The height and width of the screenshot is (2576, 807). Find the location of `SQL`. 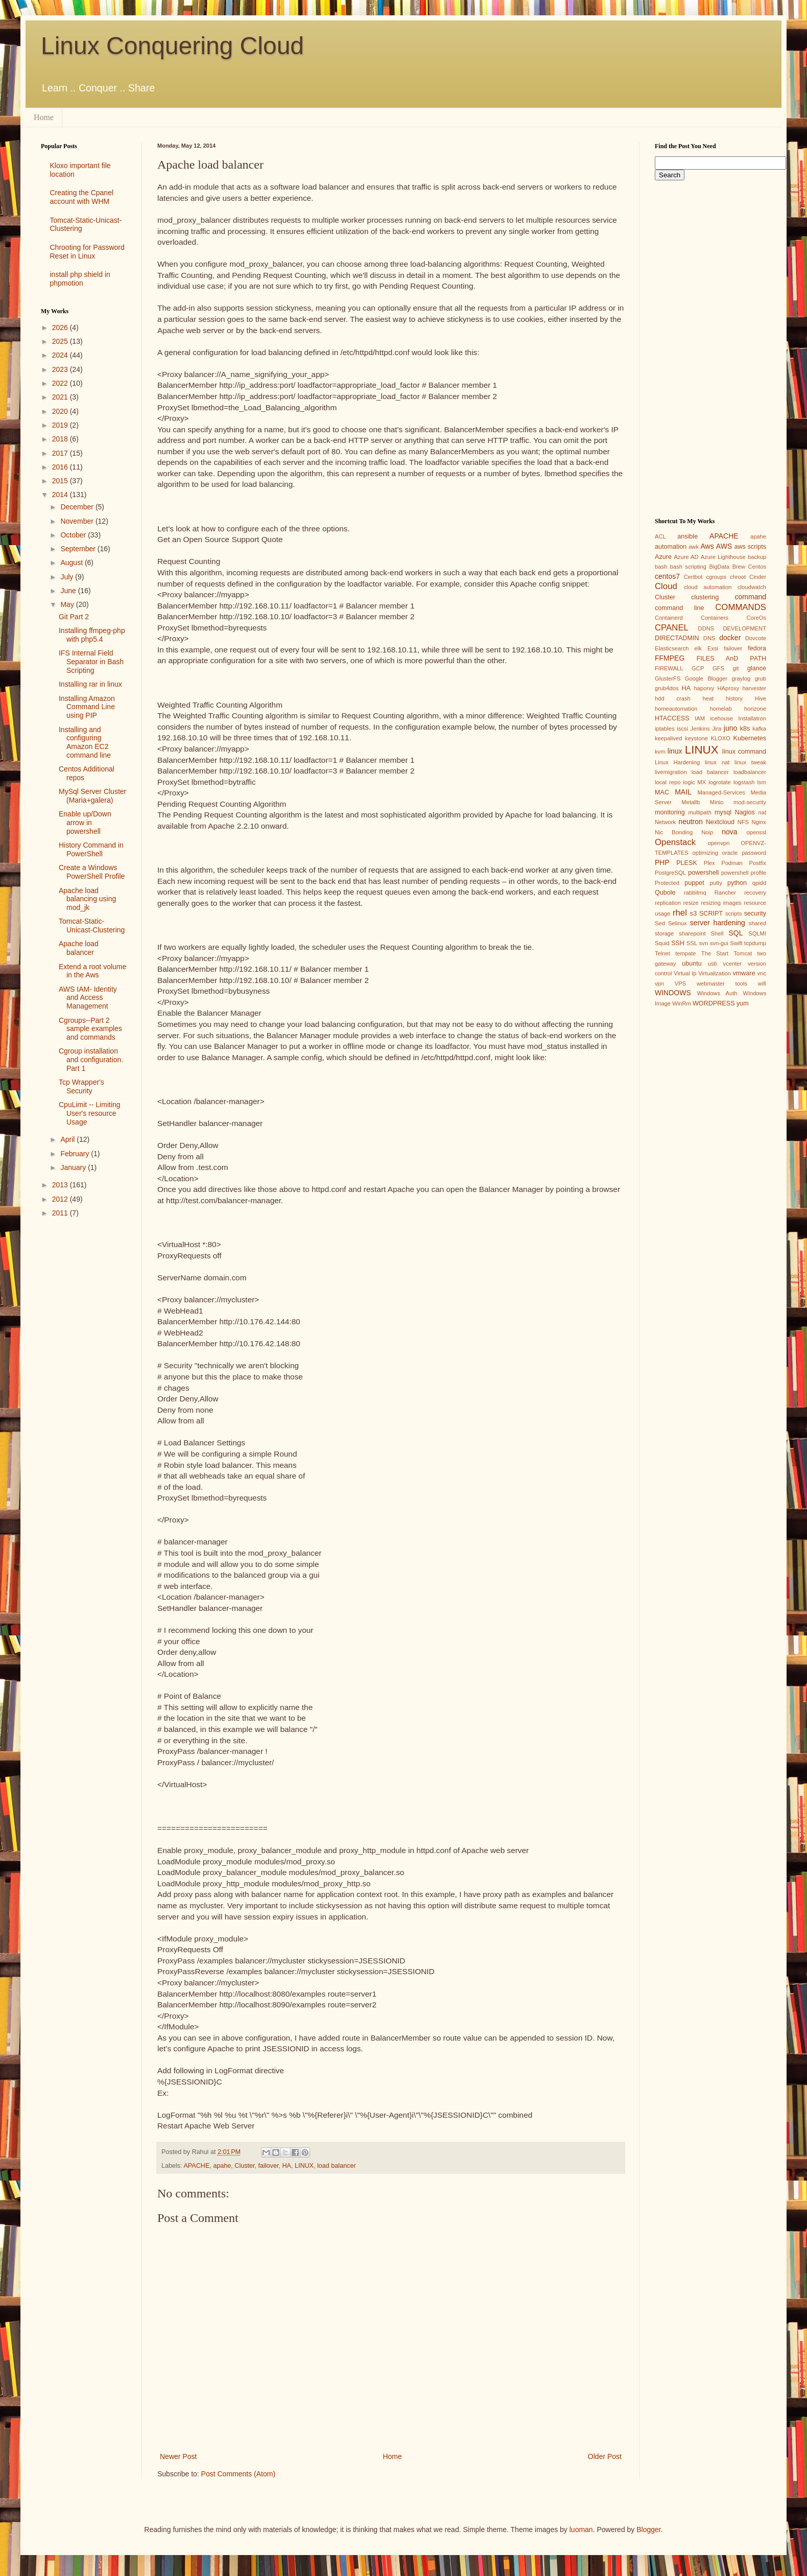

SQL is located at coordinates (735, 933).